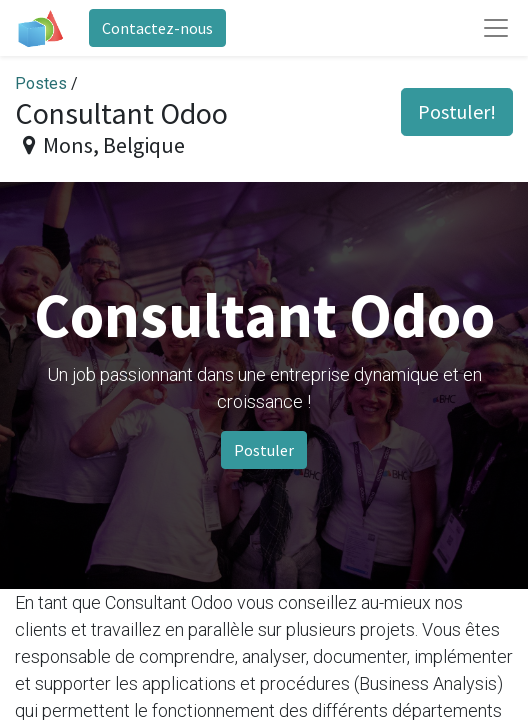 The height and width of the screenshot is (720, 528). Describe the element at coordinates (41, 83) in the screenshot. I see `Postes` at that location.